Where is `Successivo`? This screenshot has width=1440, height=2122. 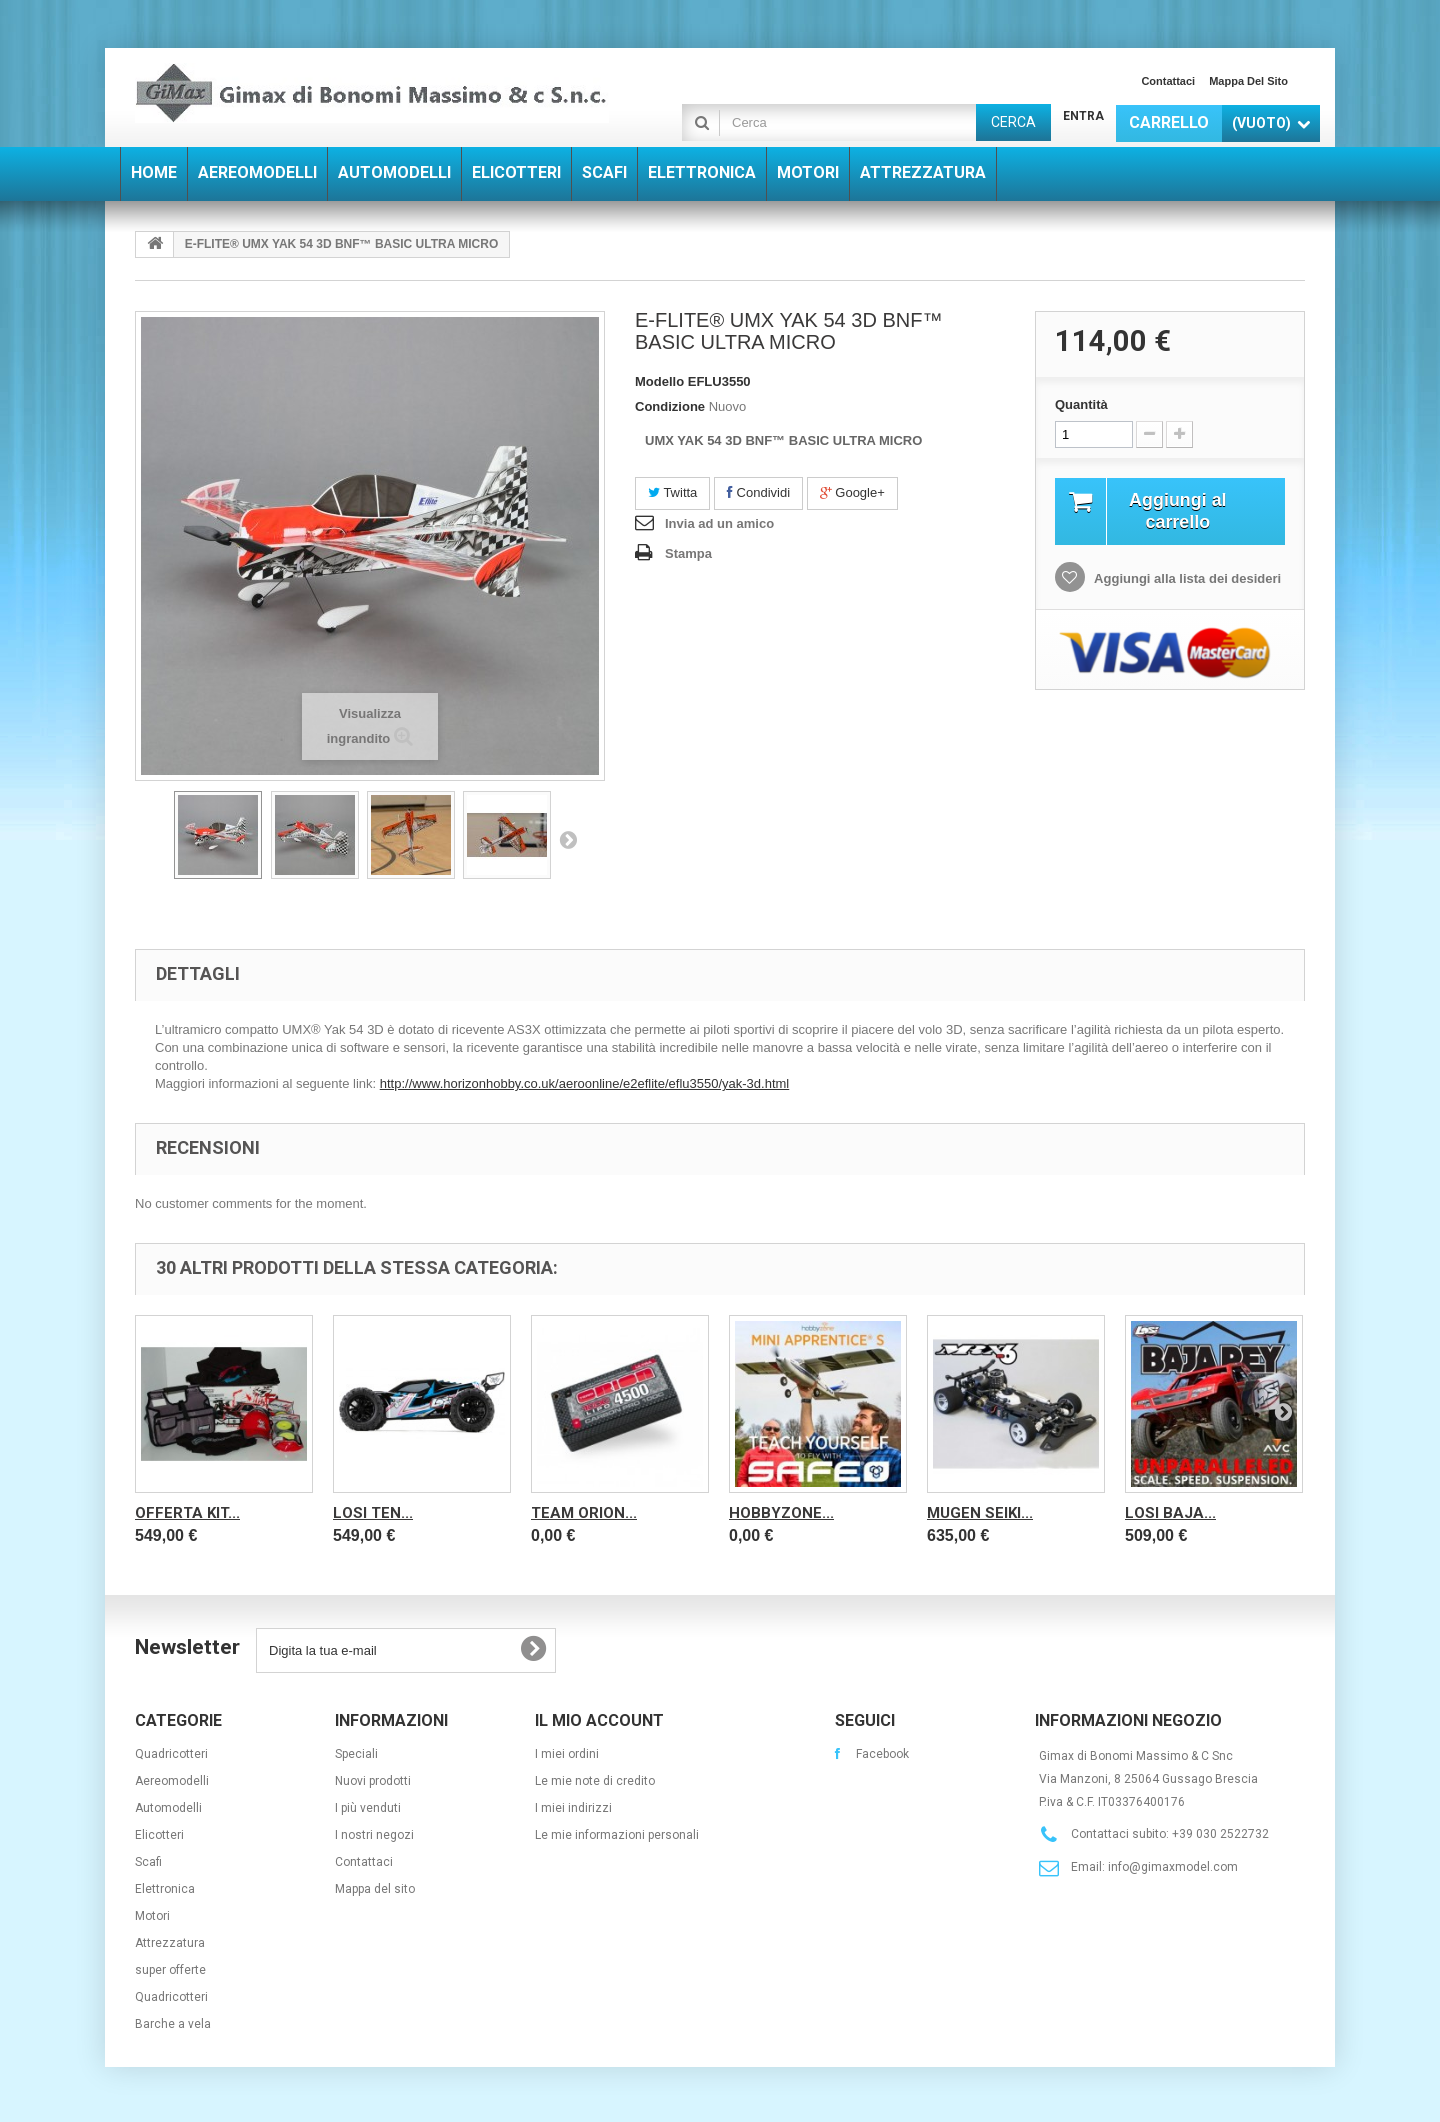 Successivo is located at coordinates (568, 839).